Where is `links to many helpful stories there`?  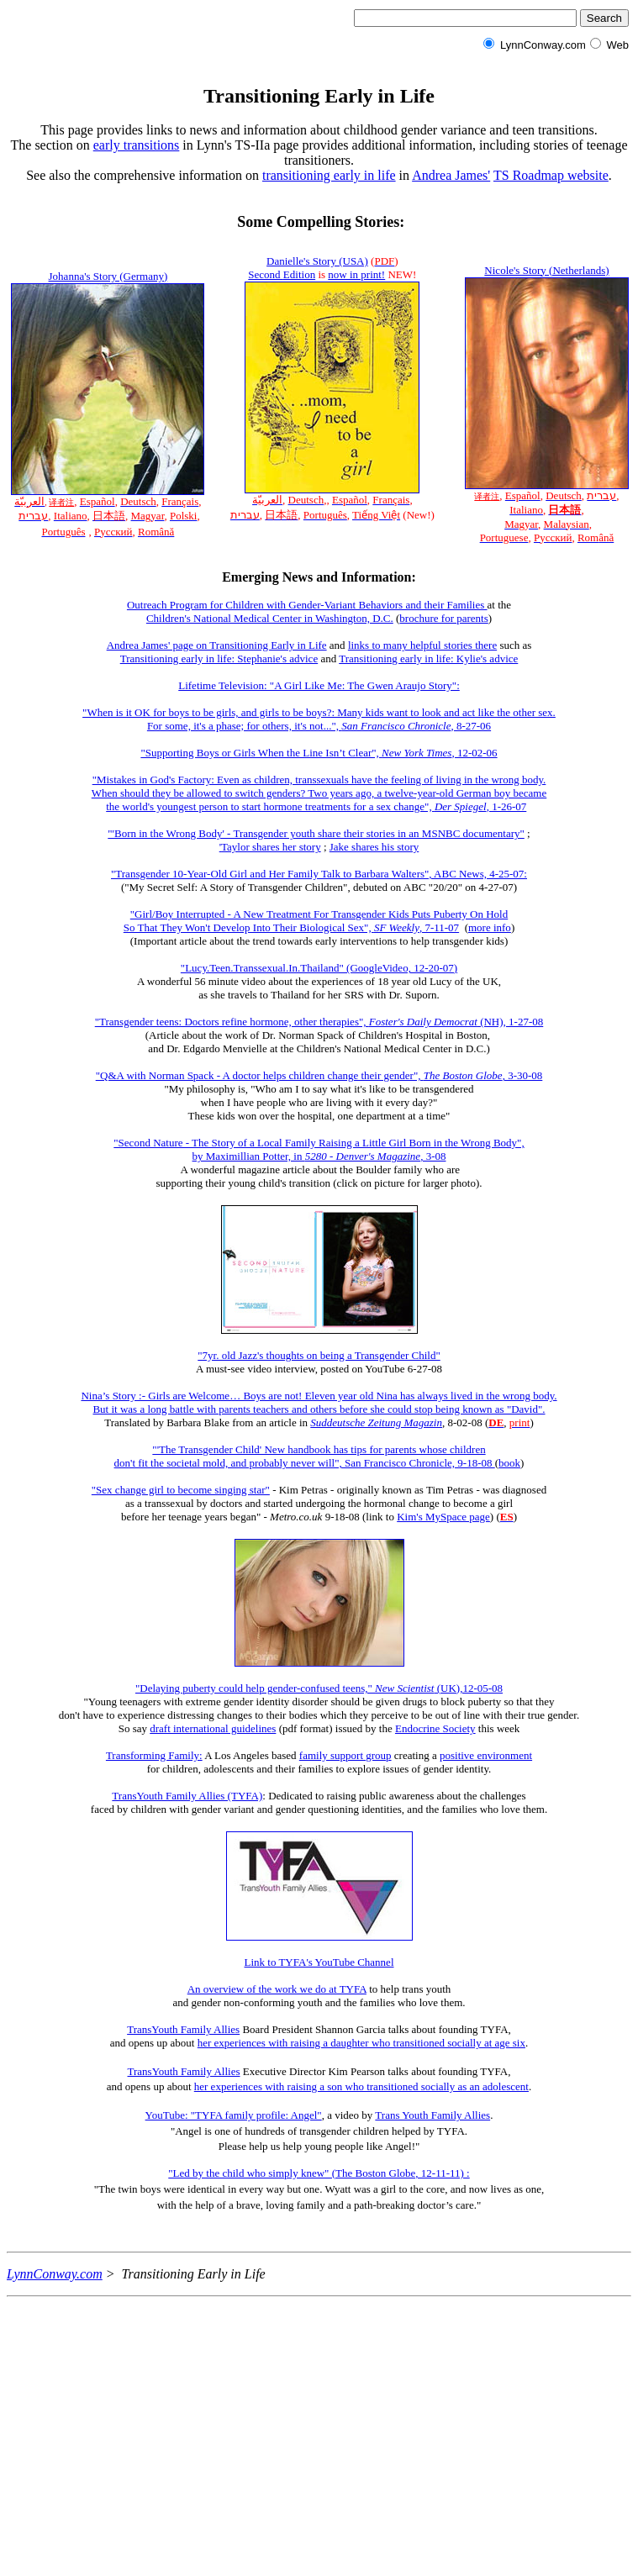
links to many helpful stories there is located at coordinates (422, 645).